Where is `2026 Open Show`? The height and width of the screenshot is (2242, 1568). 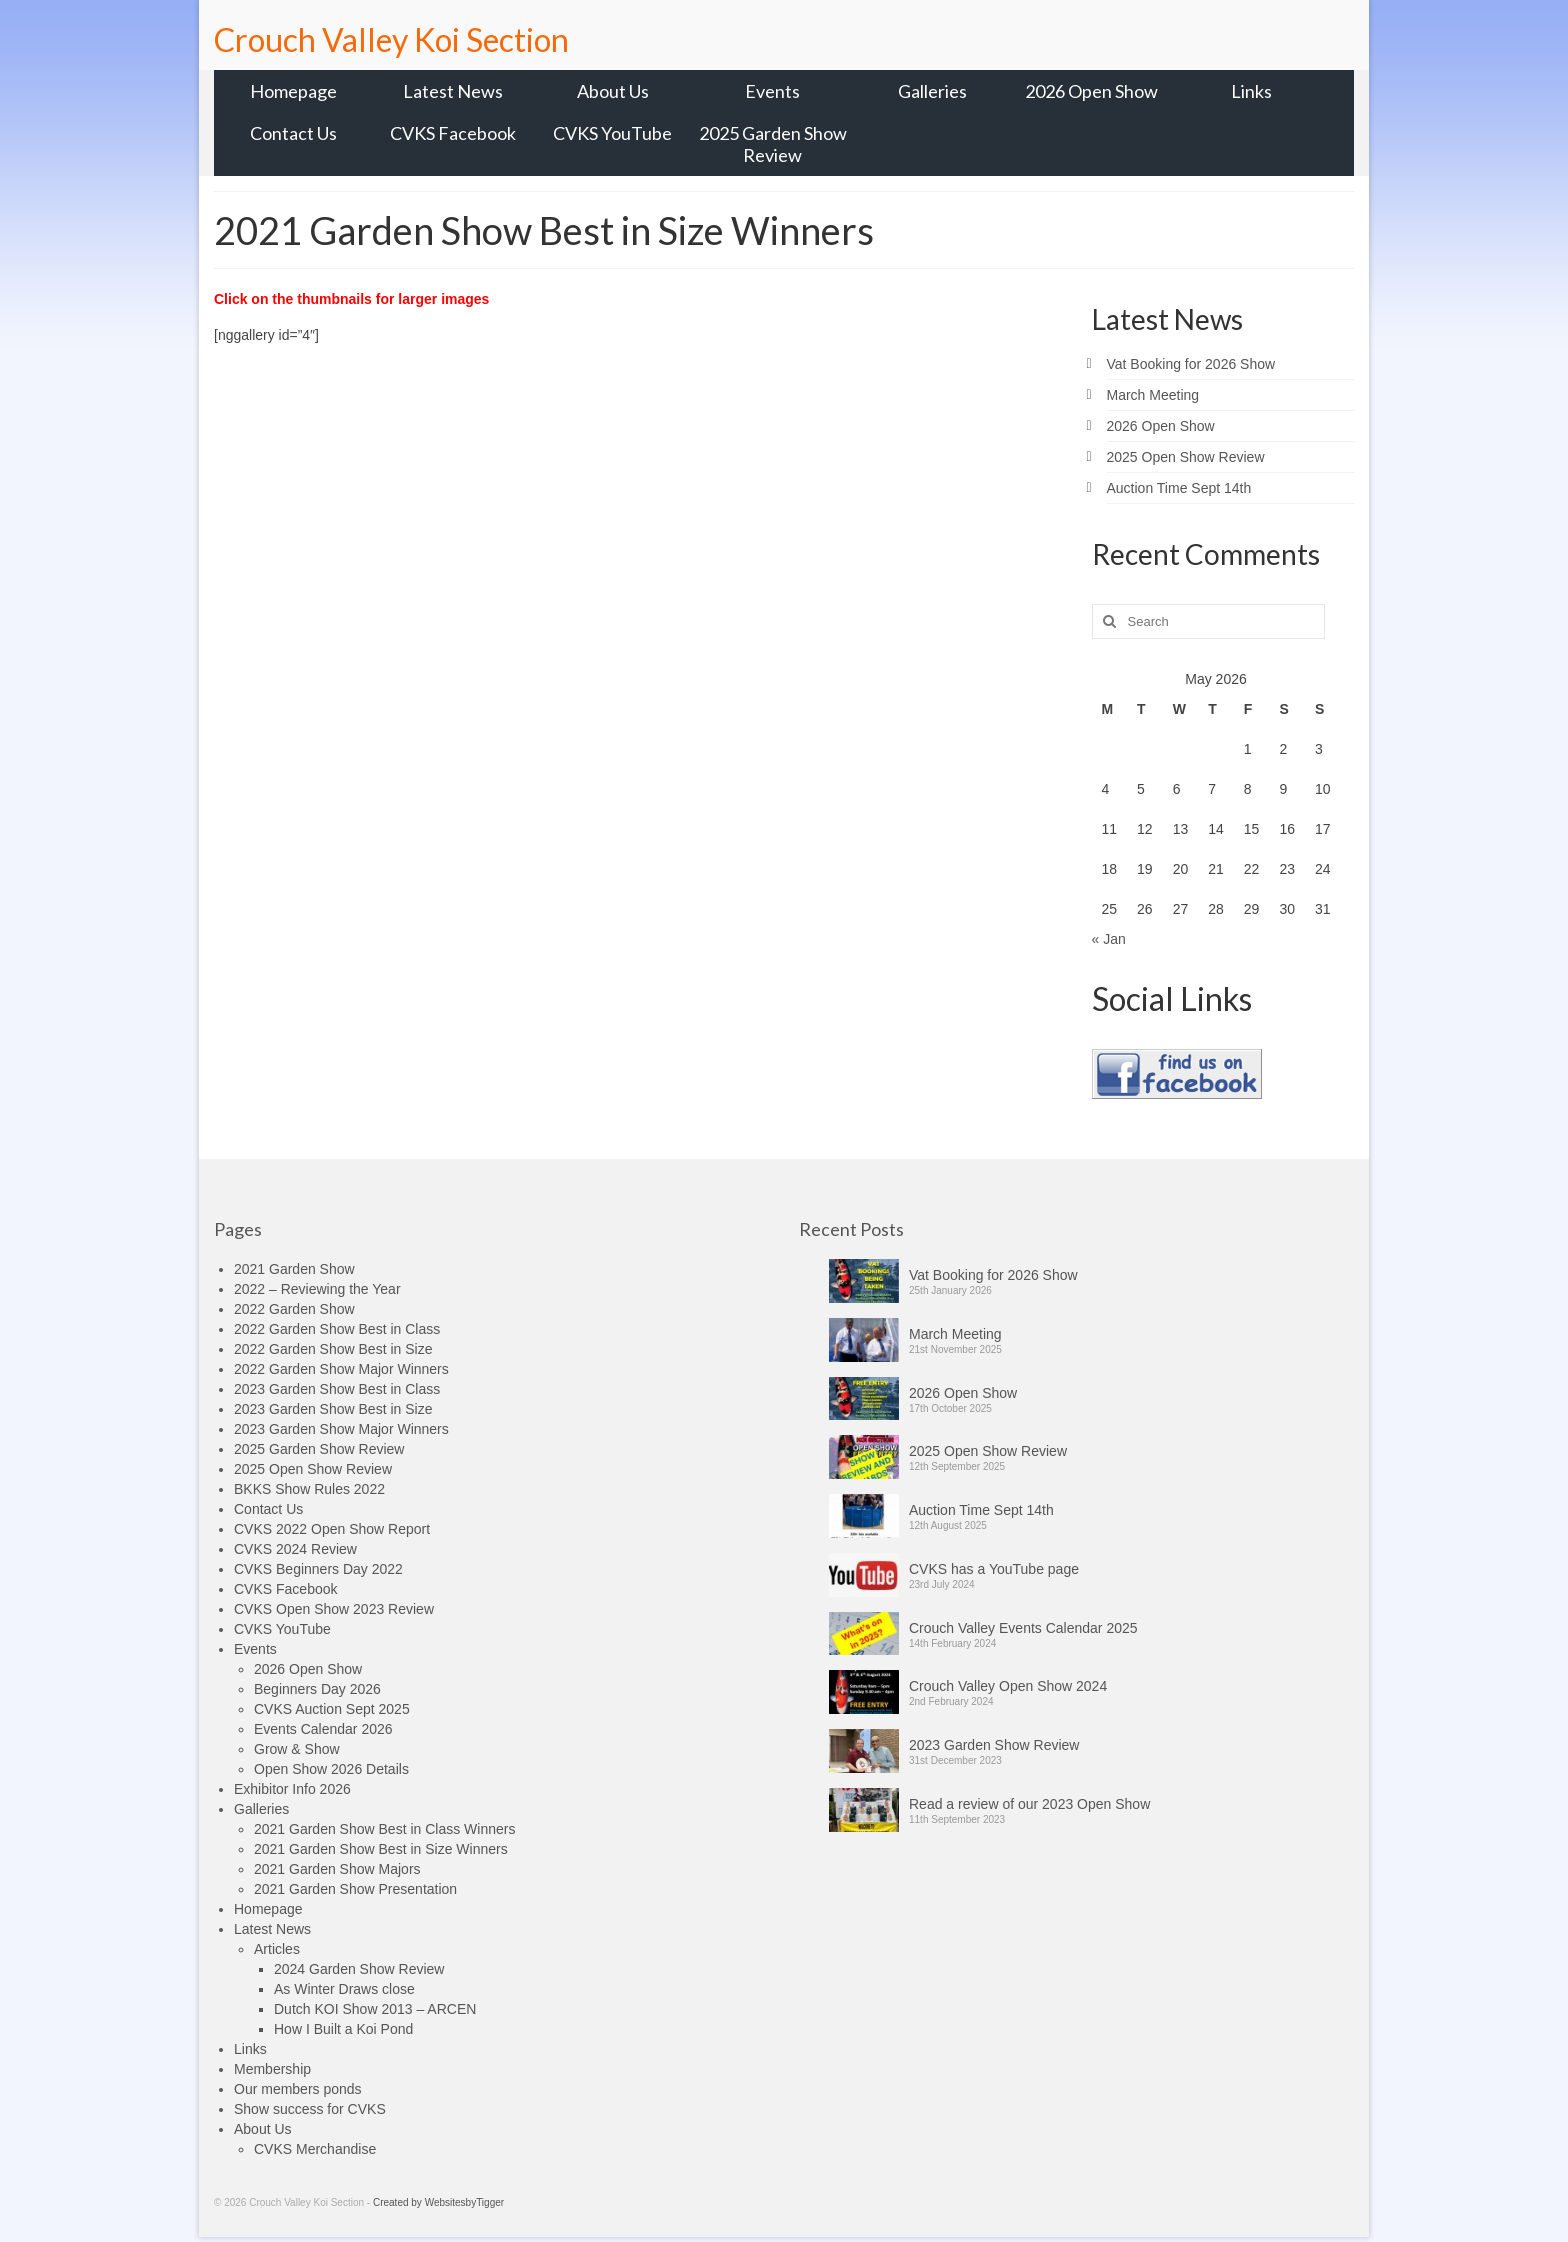
2026 Open Show is located at coordinates (1161, 426).